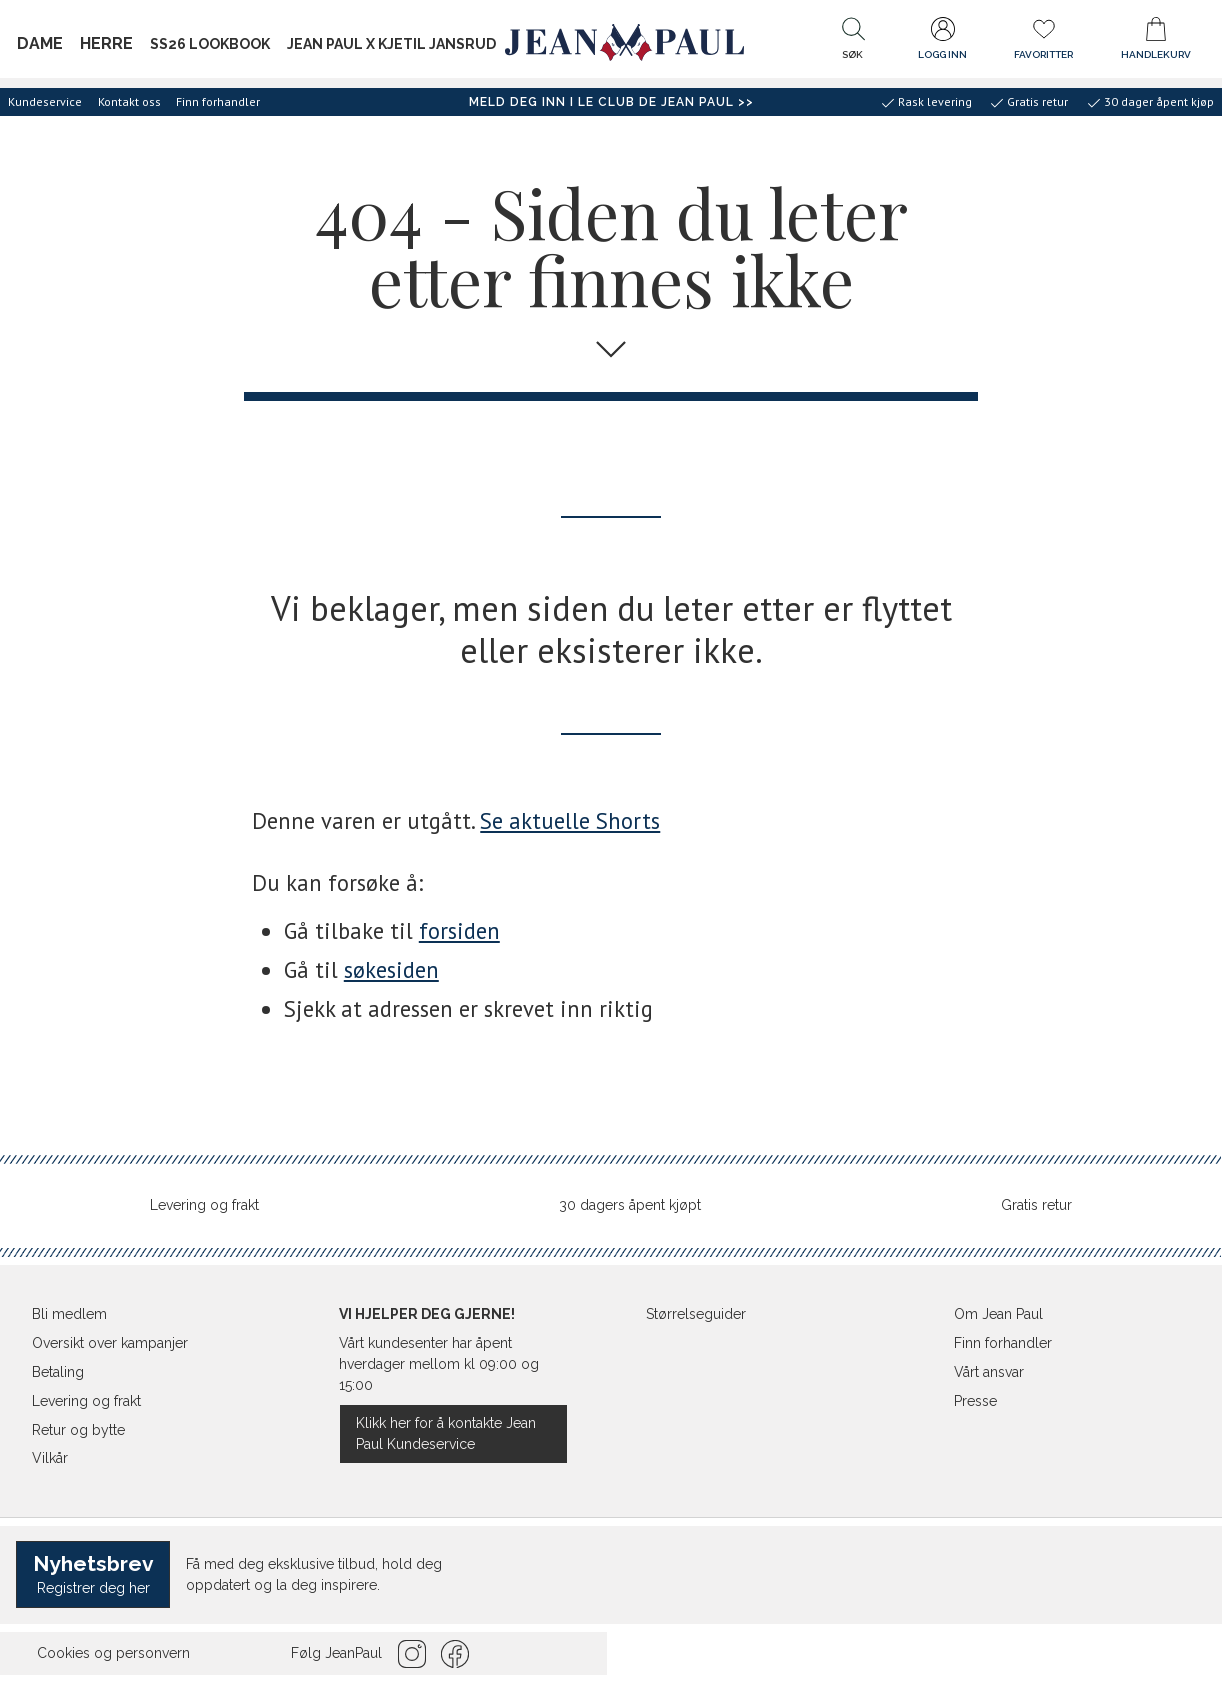 Image resolution: width=1222 pixels, height=1683 pixels. Describe the element at coordinates (446, 1433) in the screenshot. I see `Klikk her for å kontakte Jean Paul Kundeservice` at that location.